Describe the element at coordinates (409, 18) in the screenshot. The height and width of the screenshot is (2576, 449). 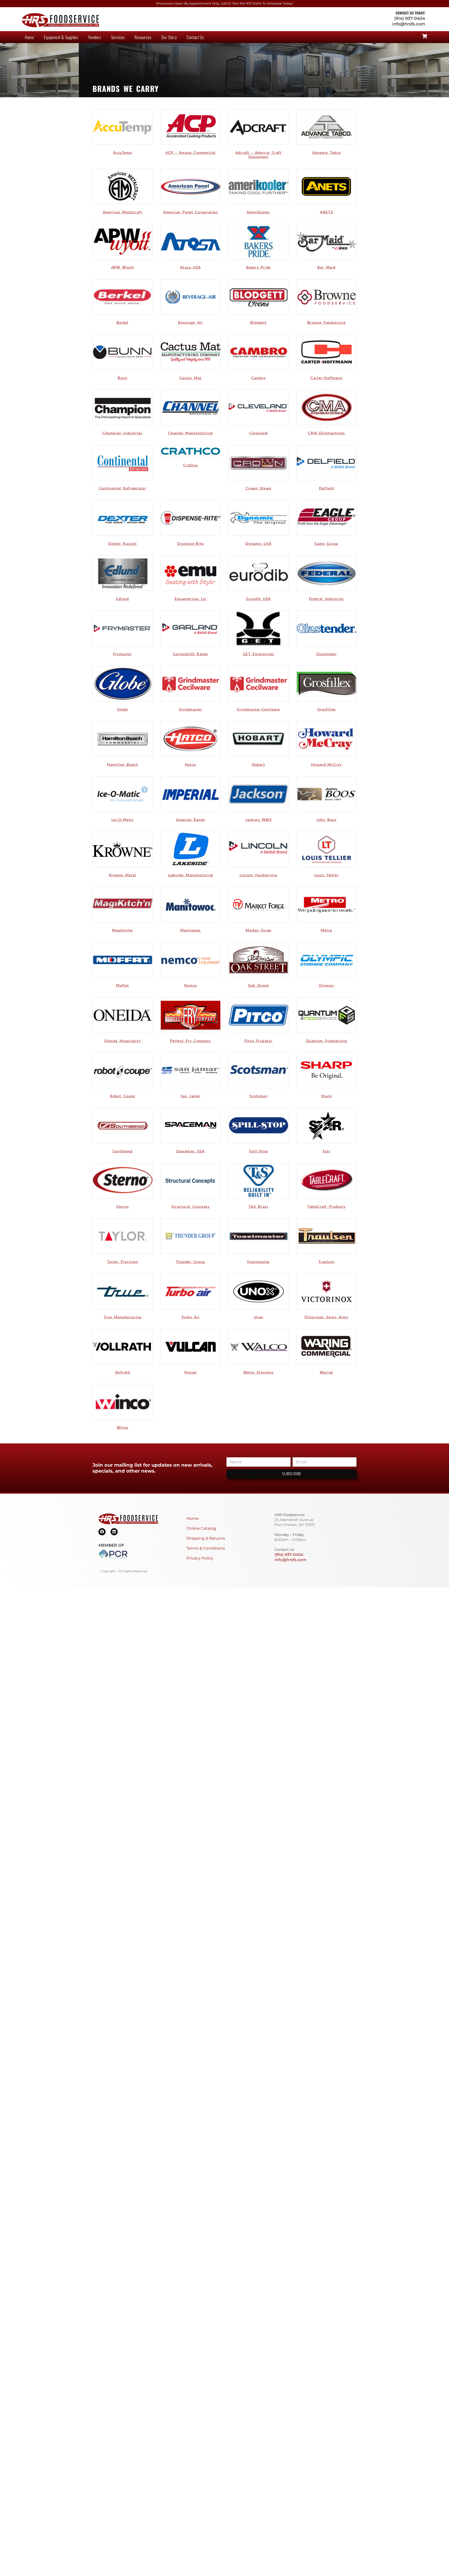
I see `(914) 937-0404` at that location.